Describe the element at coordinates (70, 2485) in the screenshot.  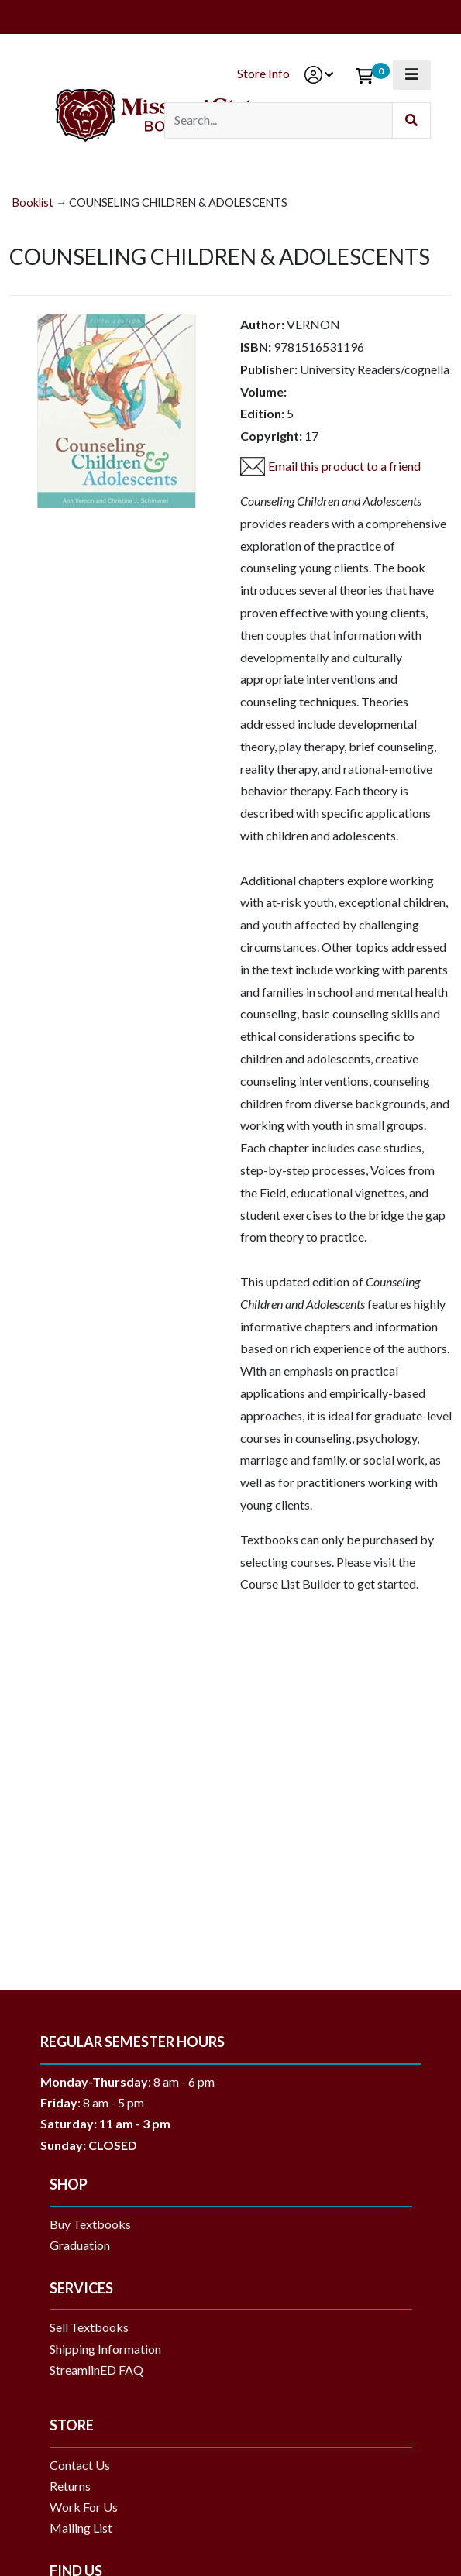
I see `Returns` at that location.